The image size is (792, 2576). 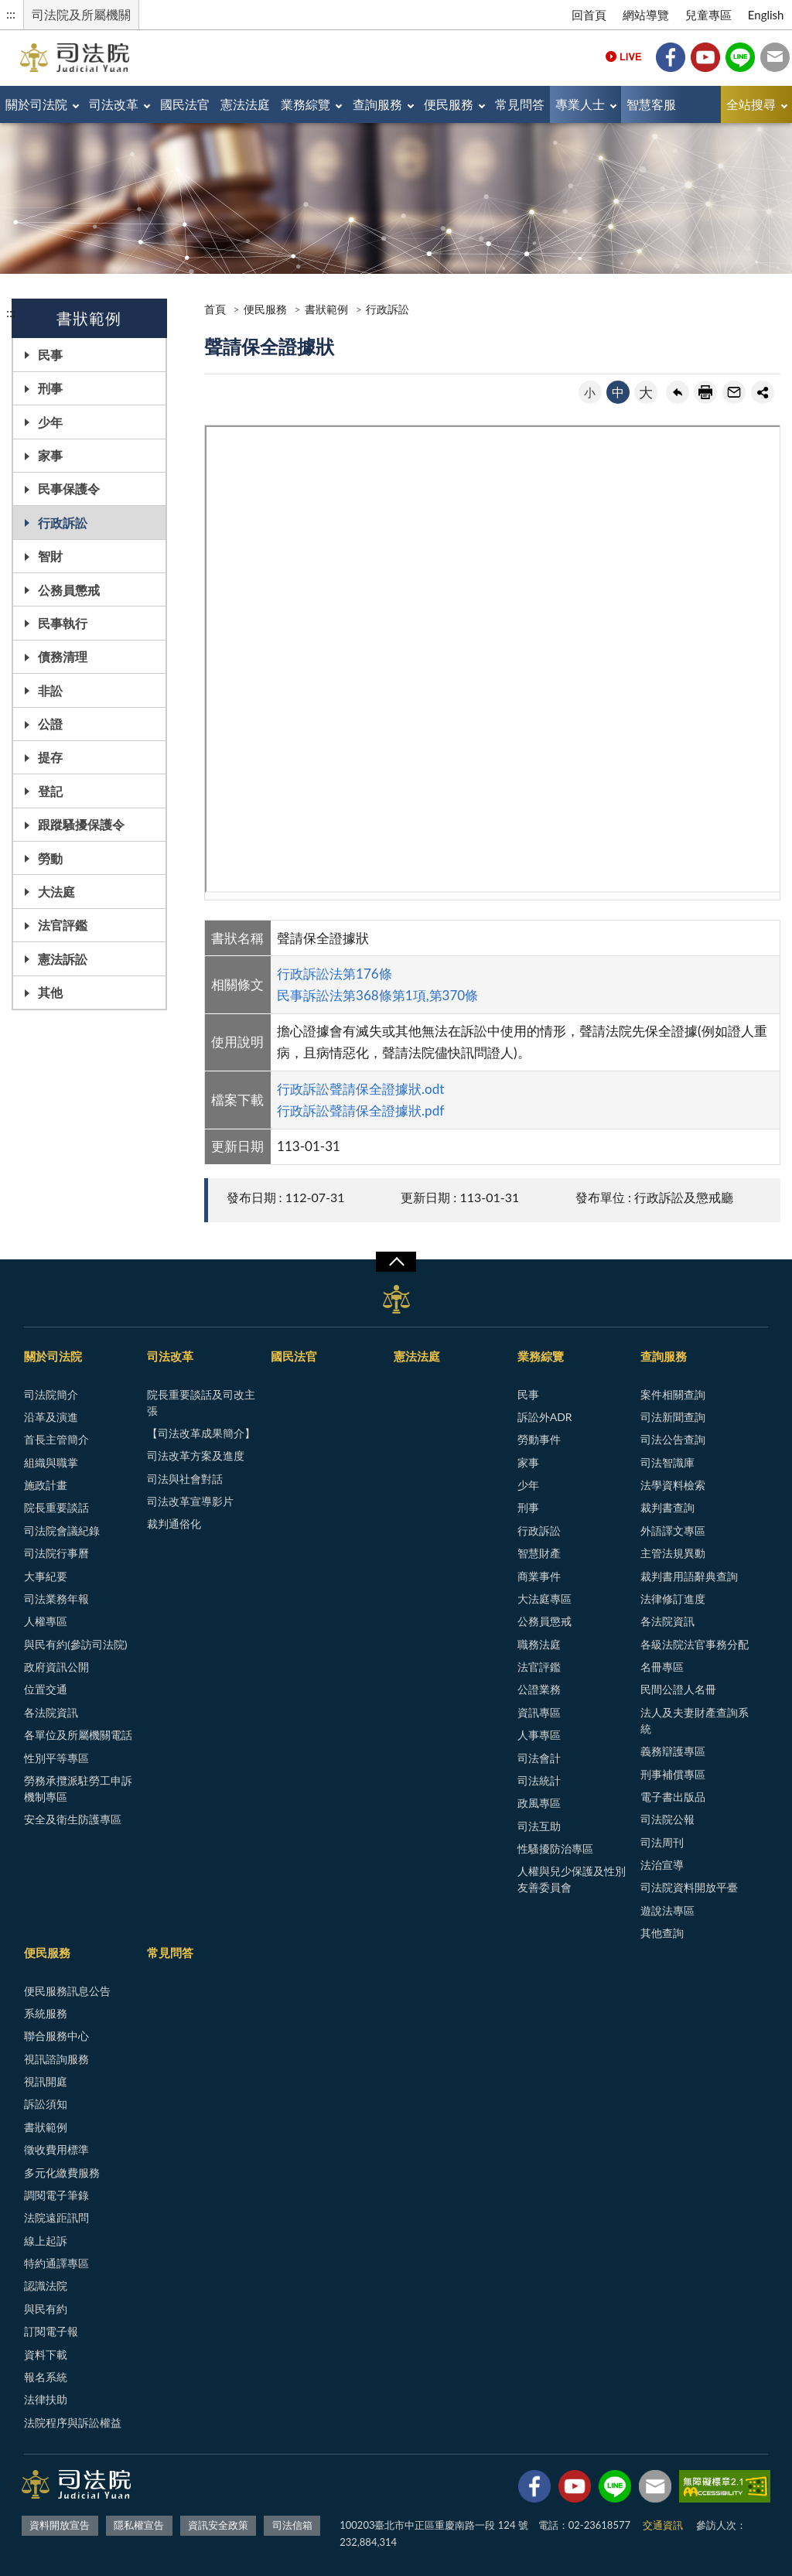 What do you see at coordinates (751, 104) in the screenshot?
I see `全站搜尋` at bounding box center [751, 104].